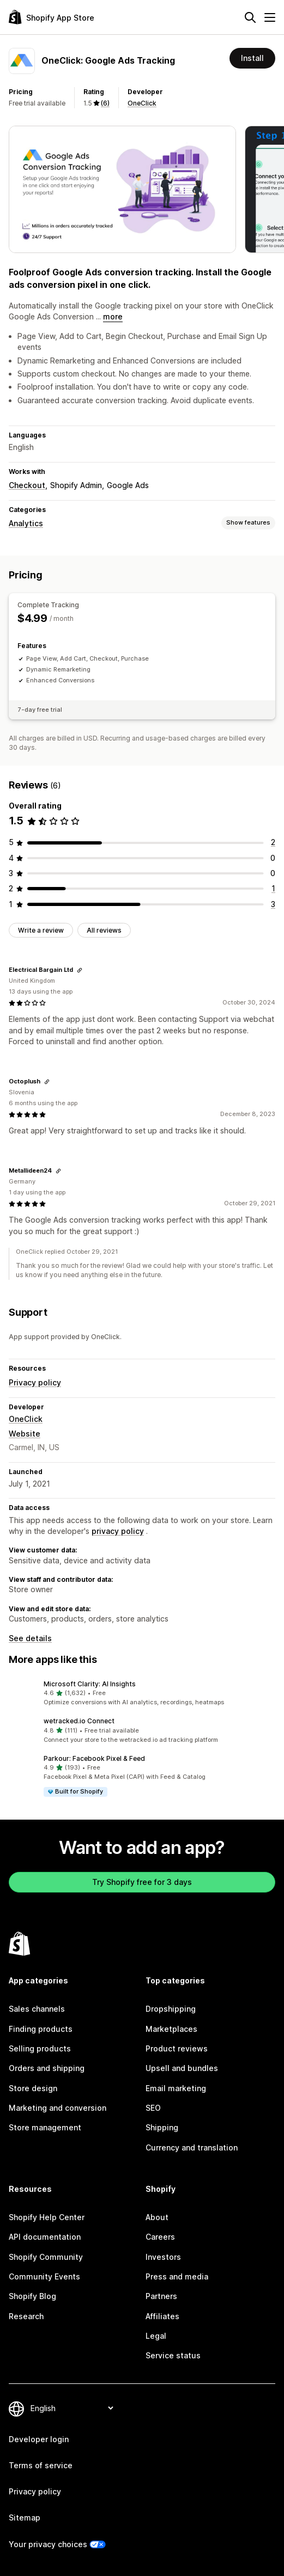 This screenshot has height=2576, width=284. I want to click on Finding products, so click(40, 2028).